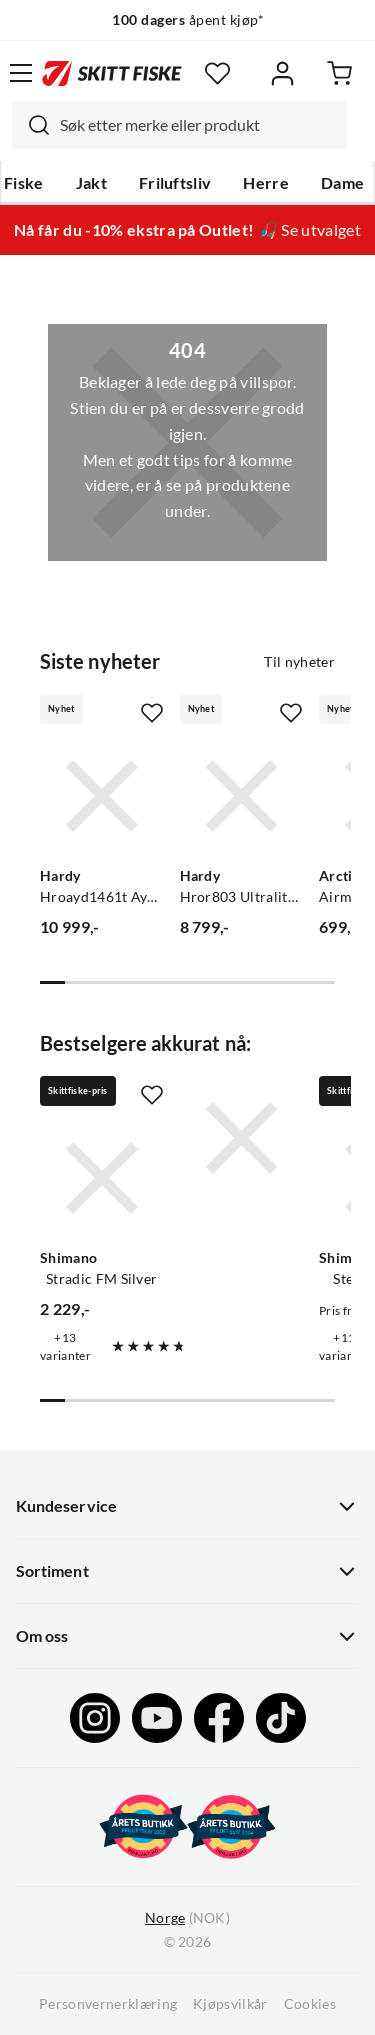  What do you see at coordinates (187, 1918) in the screenshot?
I see `(NOK)` at bounding box center [187, 1918].